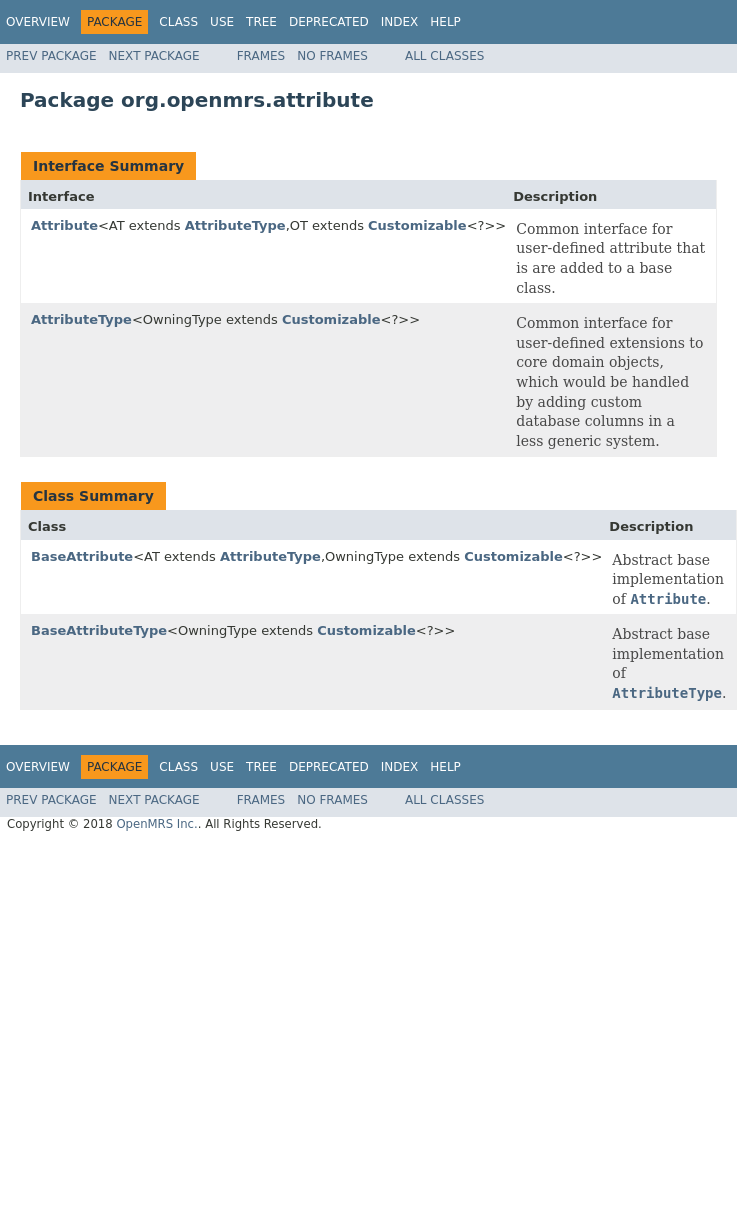  What do you see at coordinates (222, 22) in the screenshot?
I see `Use` at bounding box center [222, 22].